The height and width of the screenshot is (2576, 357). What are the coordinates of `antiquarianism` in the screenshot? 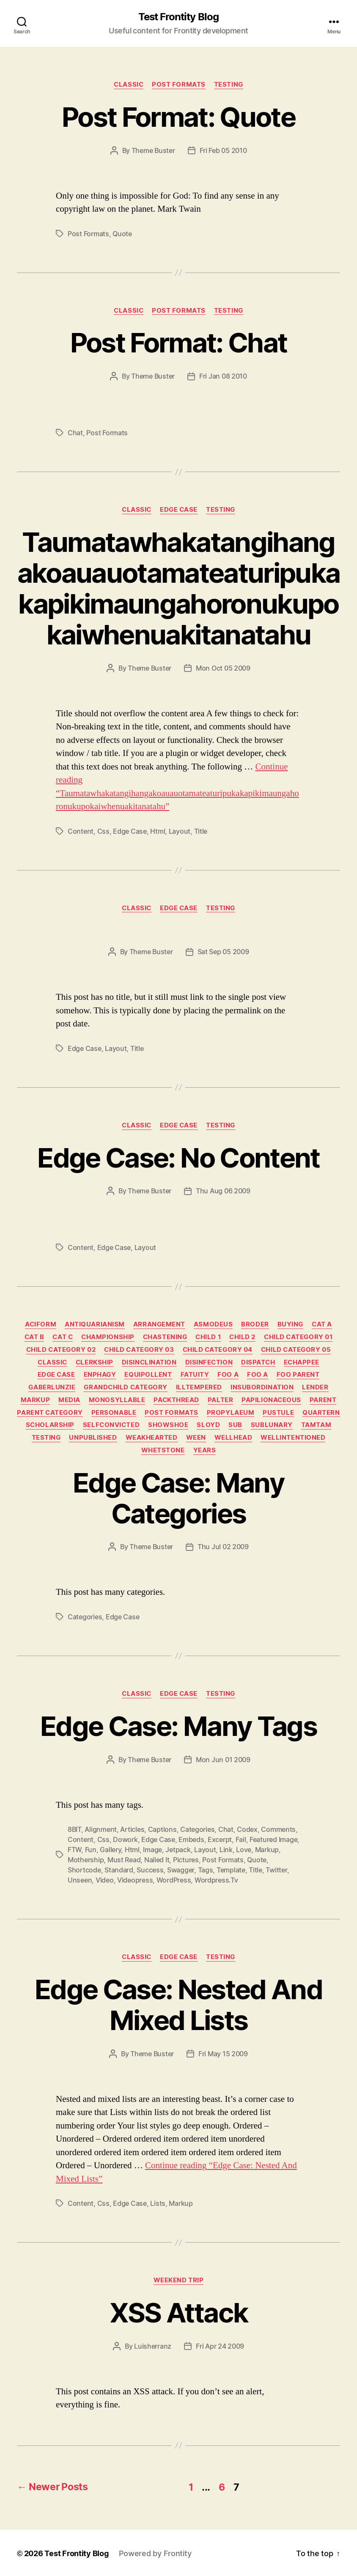 It's located at (95, 1324).